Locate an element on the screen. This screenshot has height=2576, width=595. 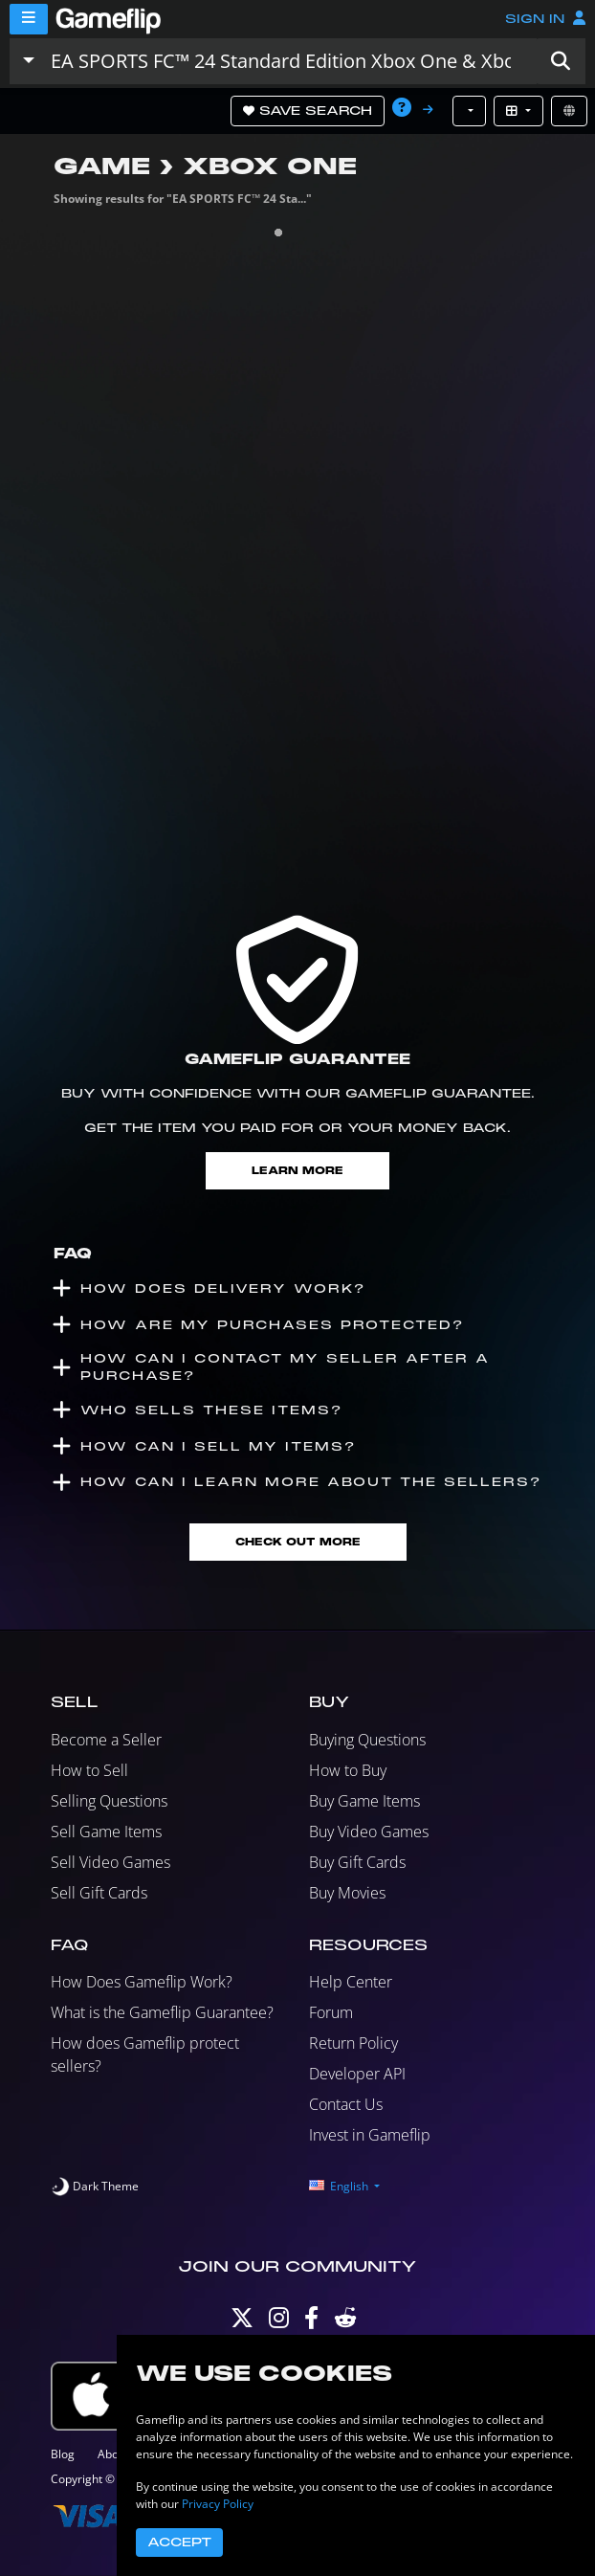
Buy Video Games is located at coordinates (369, 1831).